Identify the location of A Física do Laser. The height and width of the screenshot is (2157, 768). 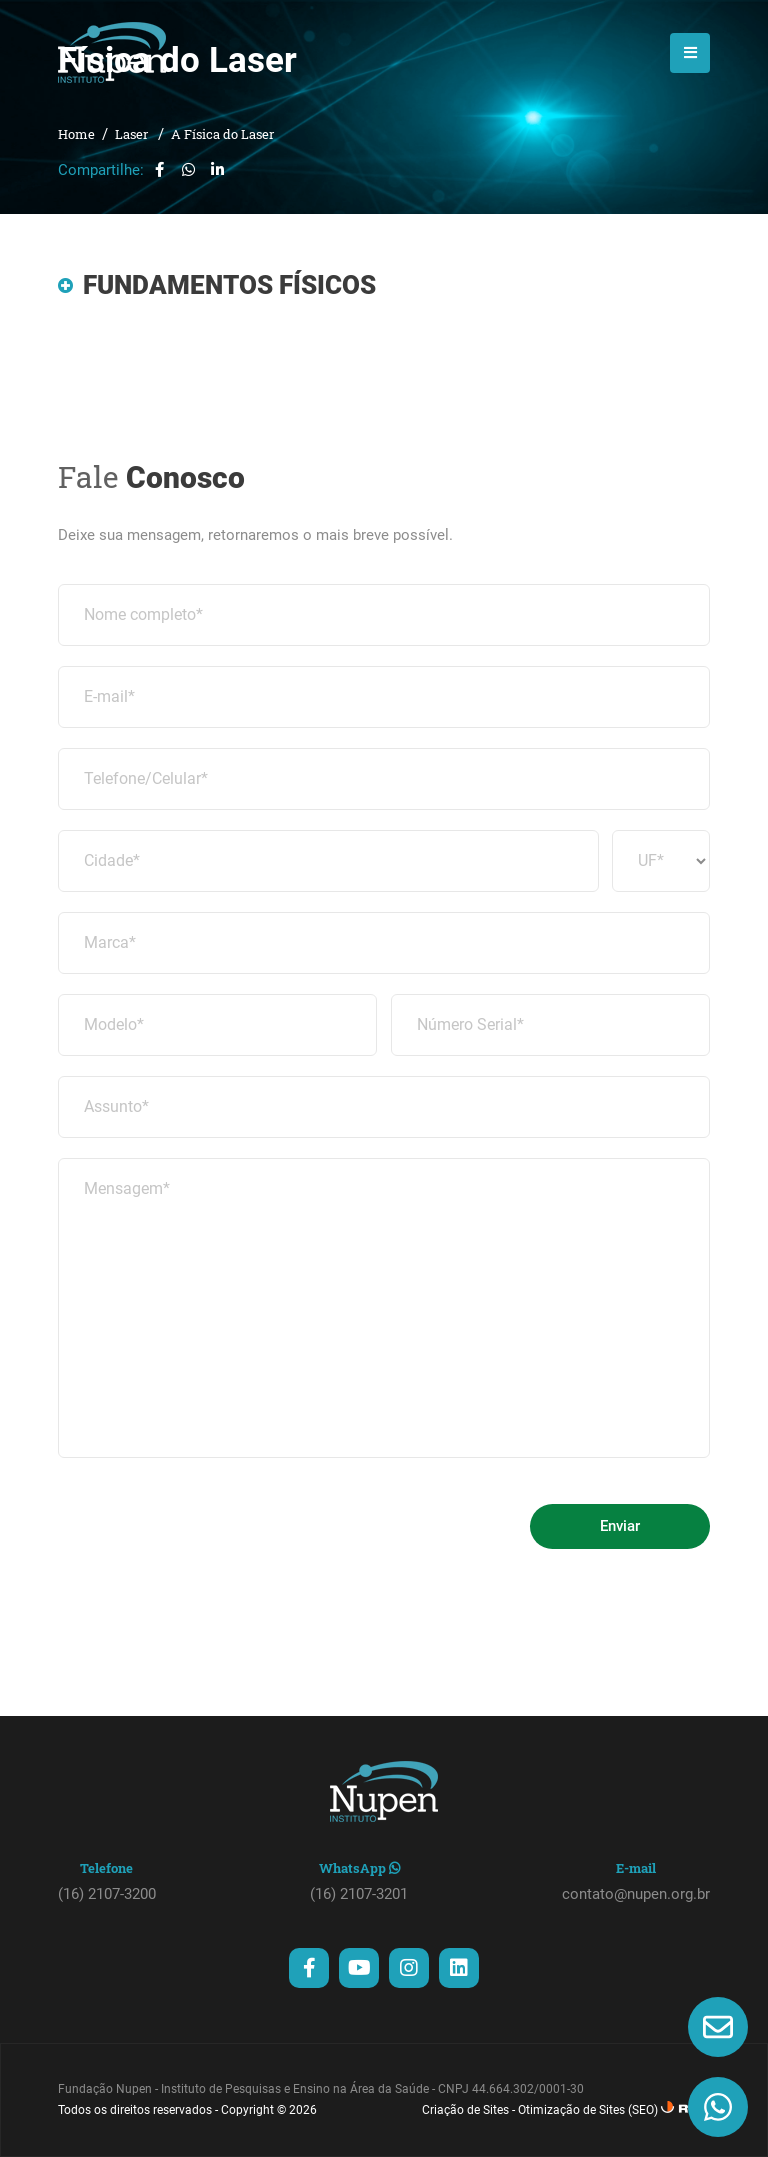
(222, 134).